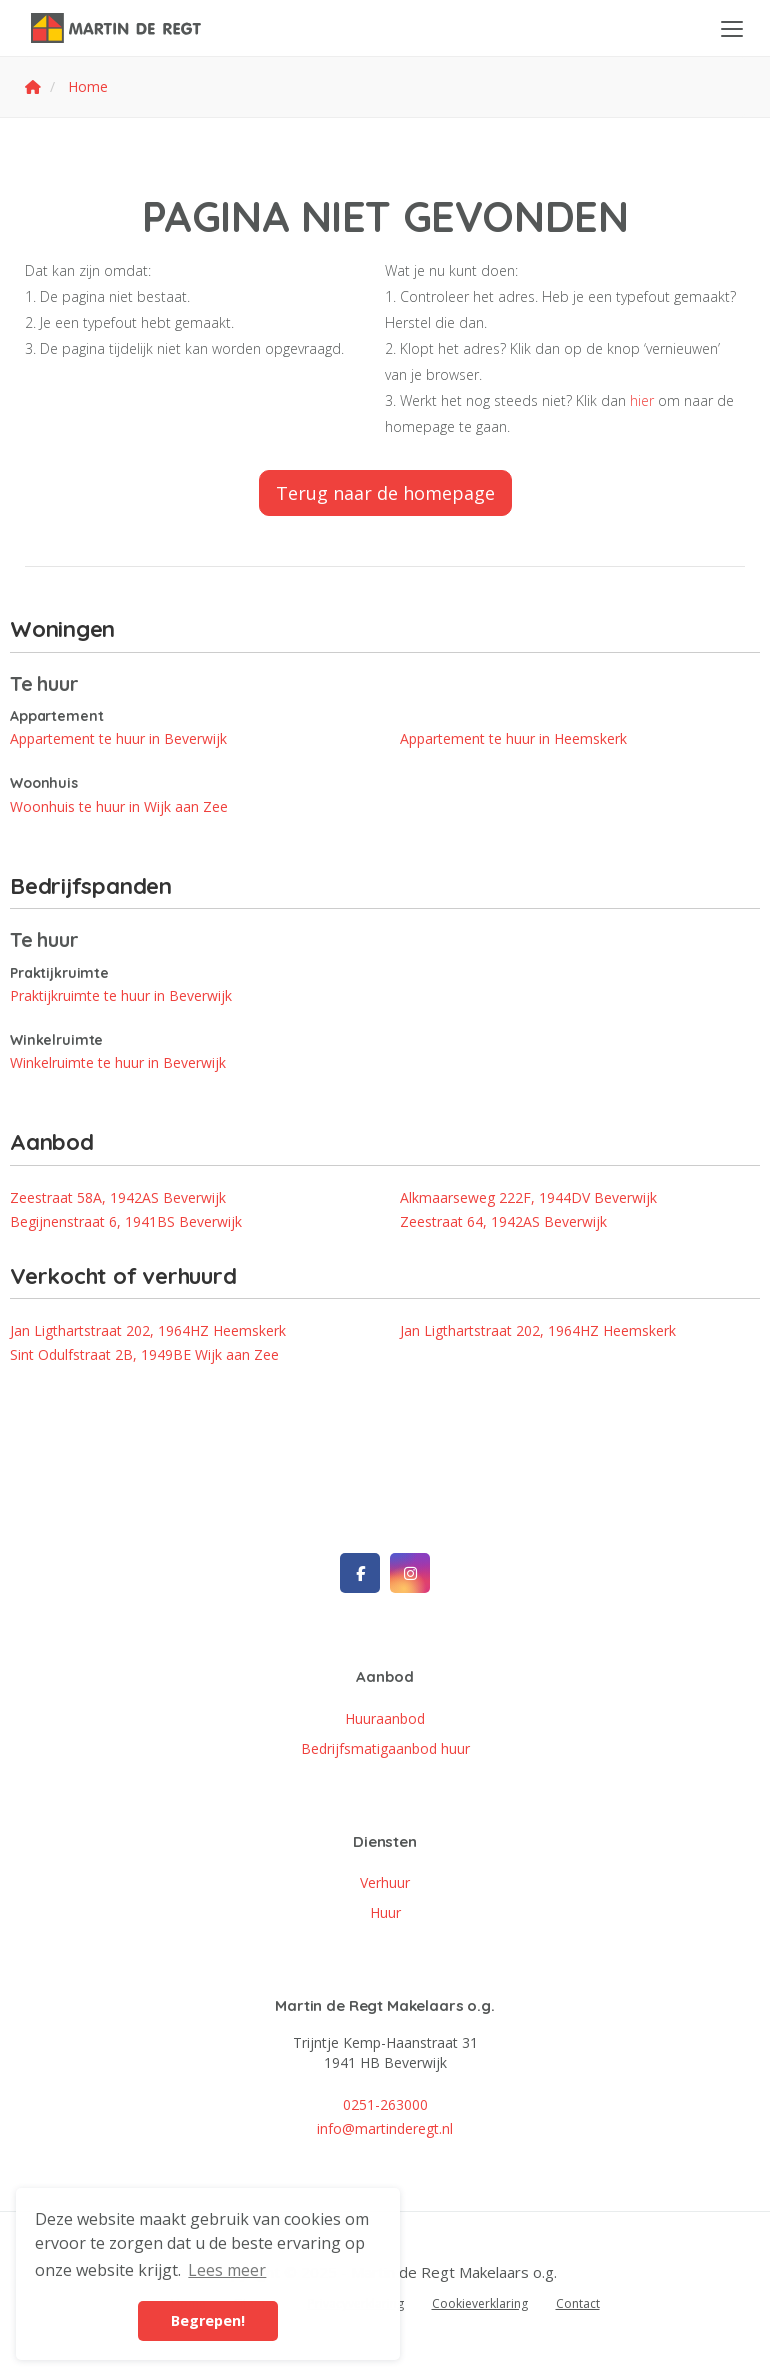 This screenshot has width=770, height=2376. Describe the element at coordinates (503, 1221) in the screenshot. I see `Zeestraat 64, 1942AS Beverwijk` at that location.